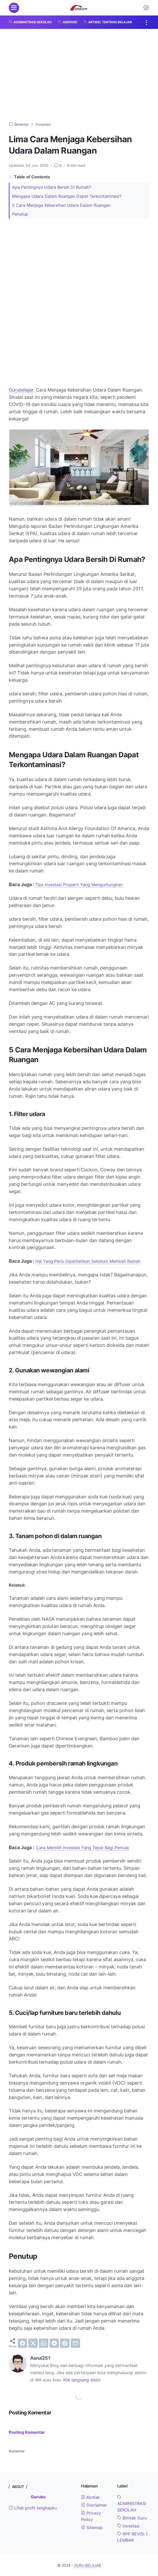 Image resolution: width=158 pixels, height=2576 pixels. I want to click on [facebook], so click(22, 2343).